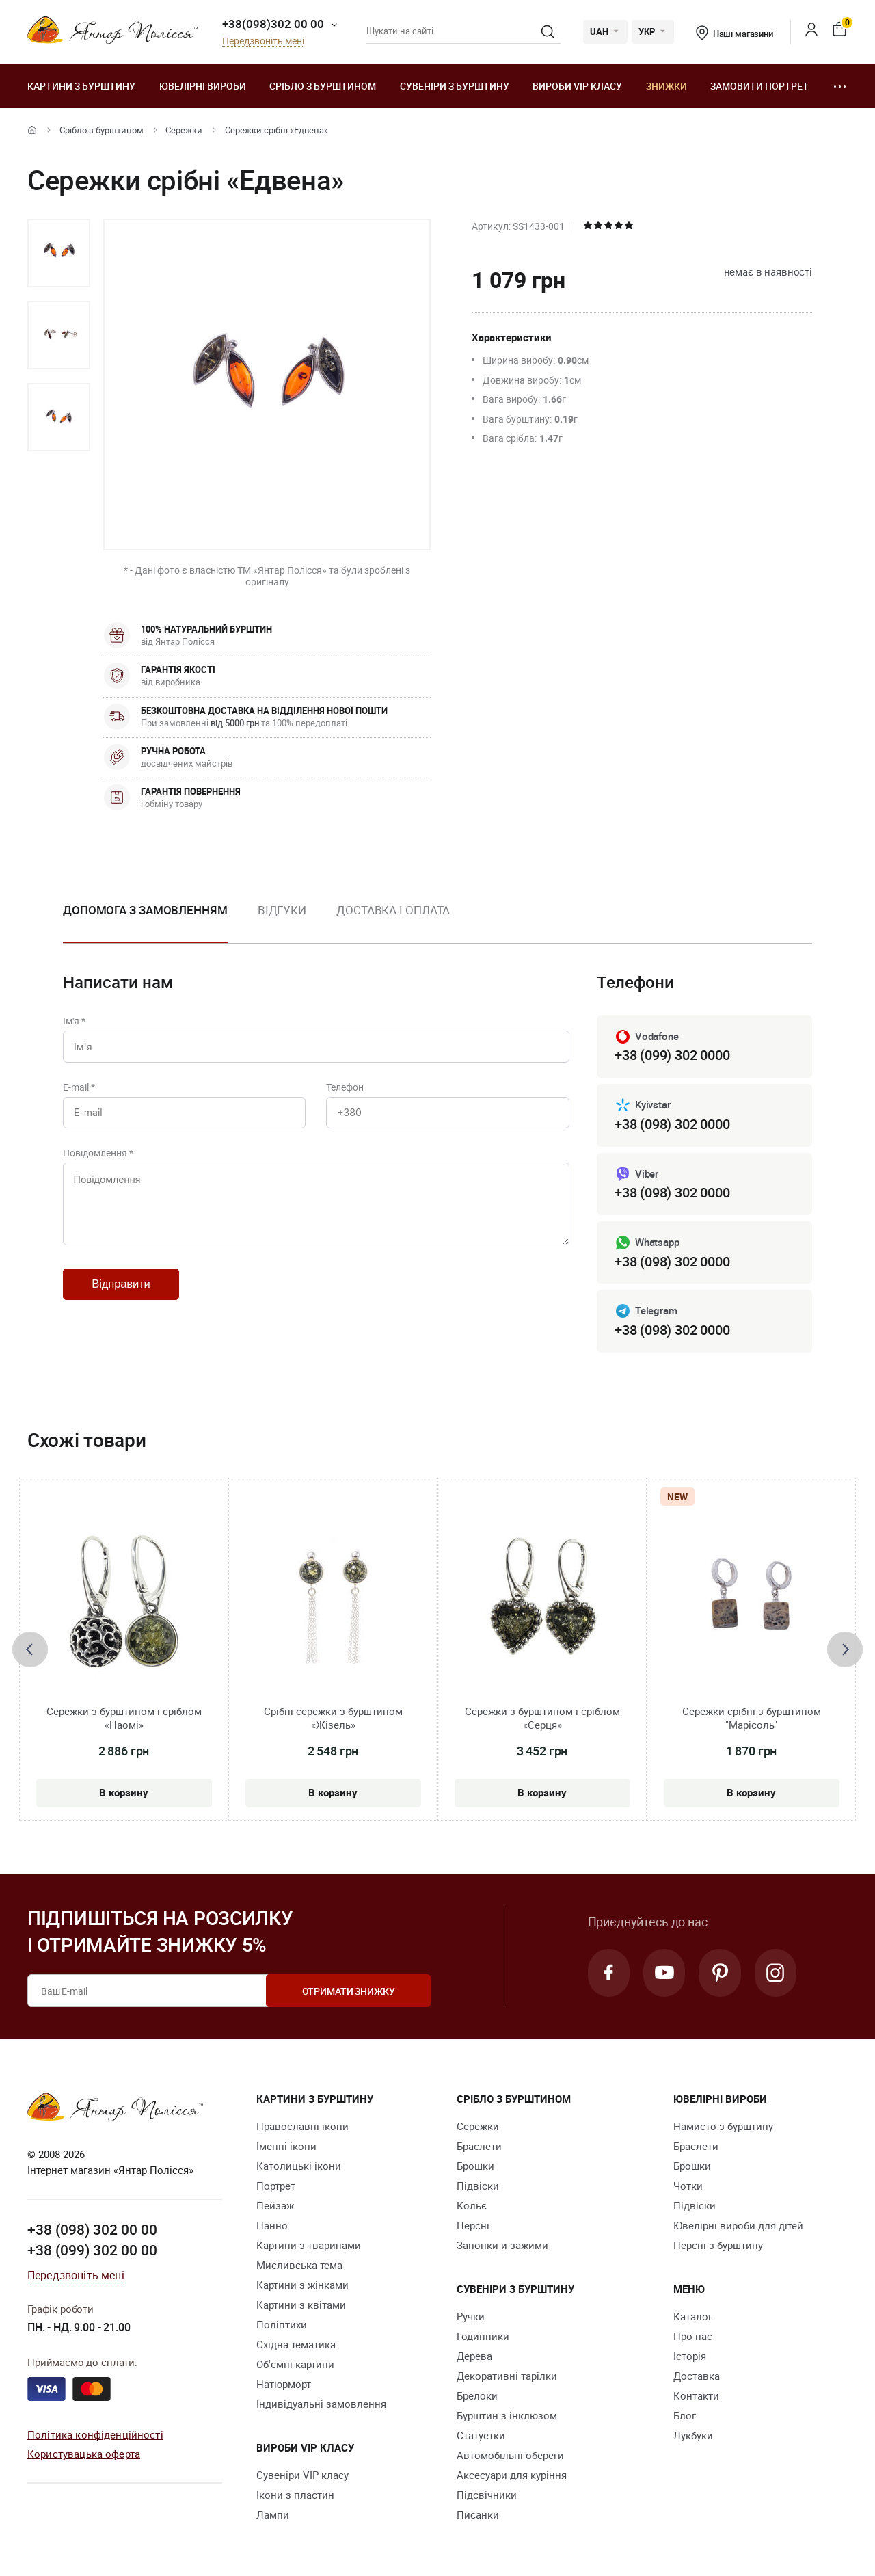 The height and width of the screenshot is (2576, 875). Describe the element at coordinates (759, 85) in the screenshot. I see `Замовити портрет` at that location.